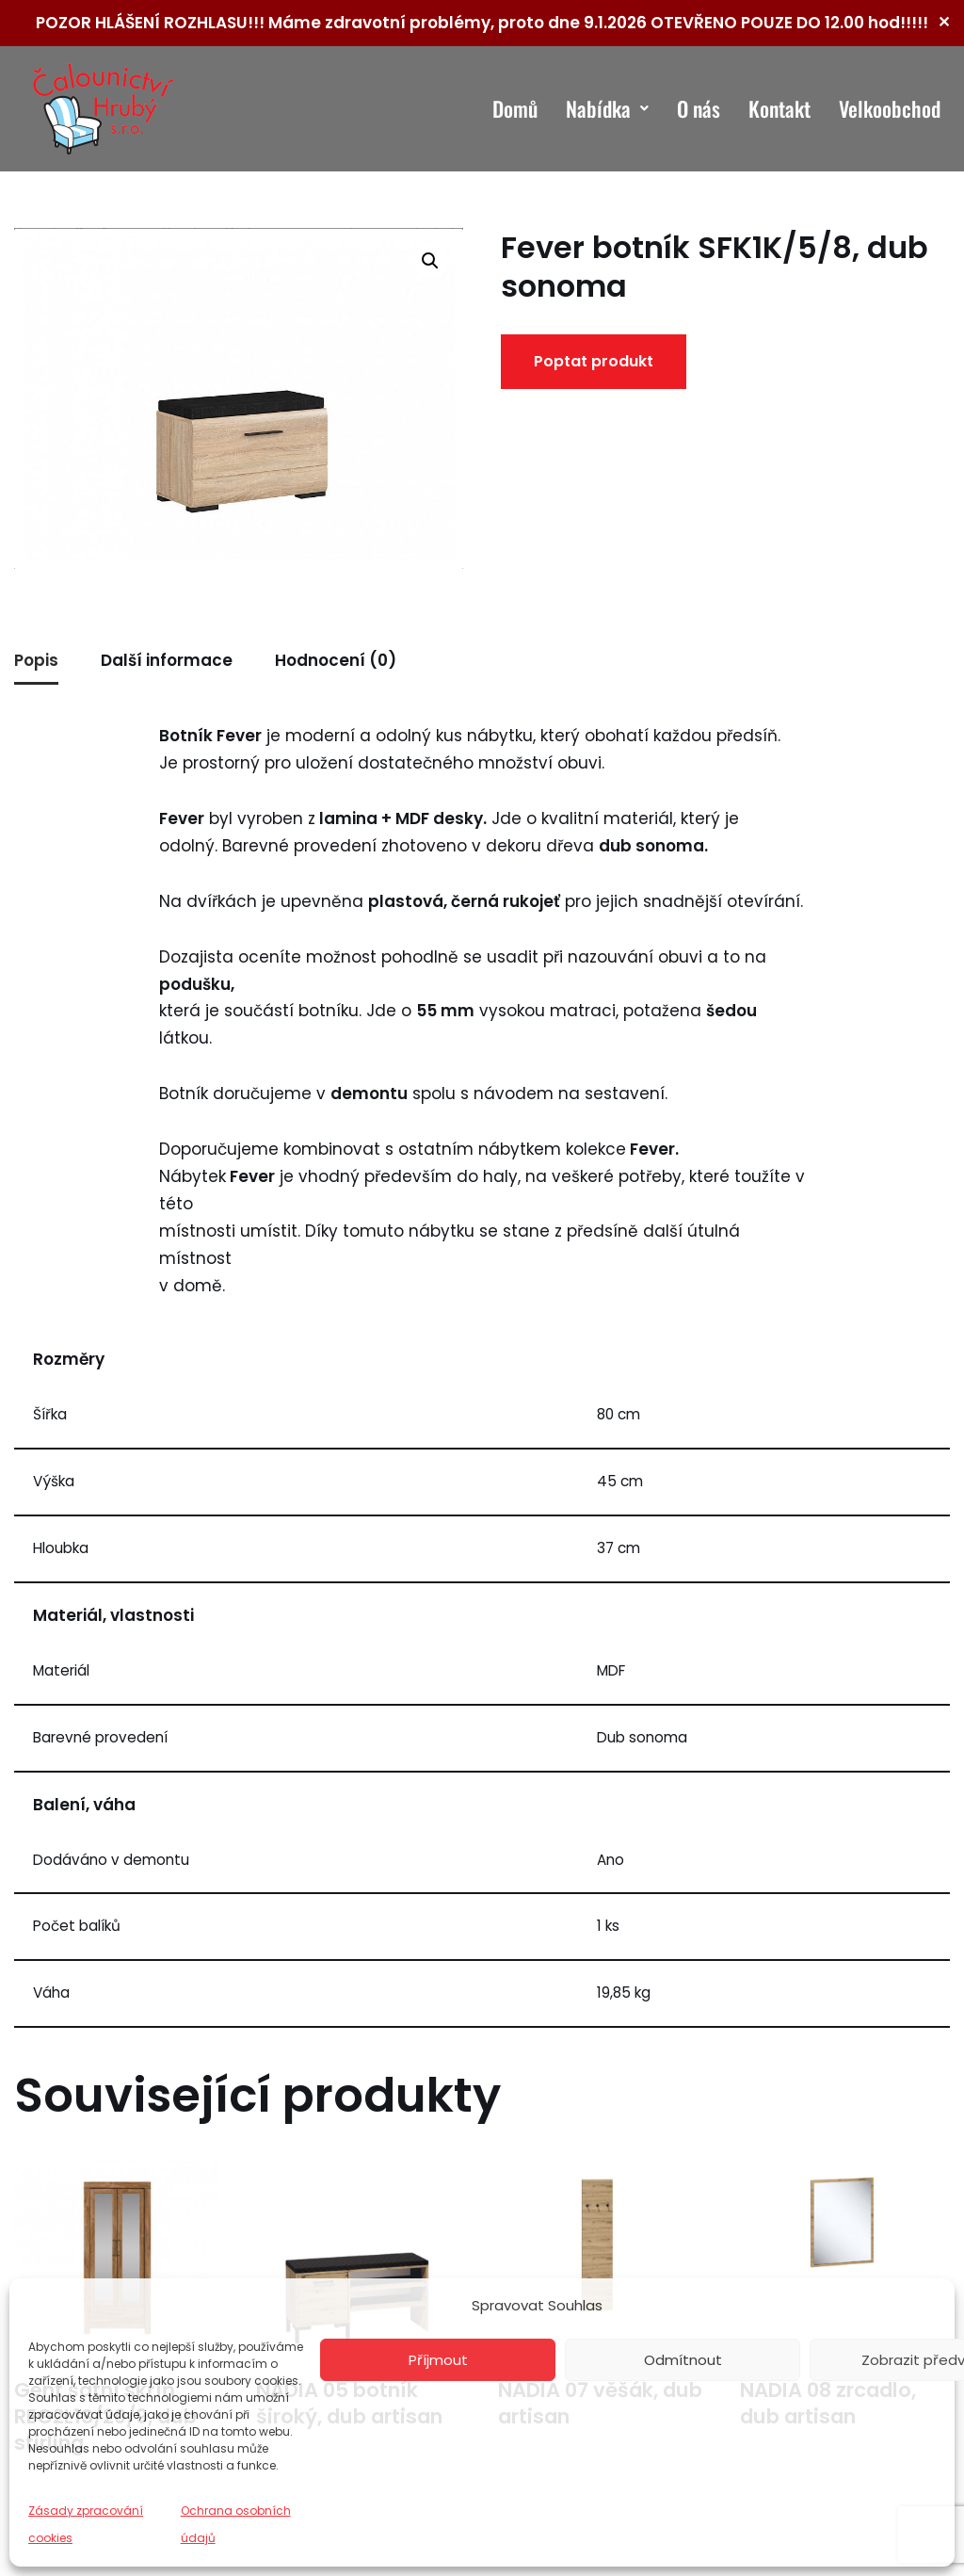 Image resolution: width=964 pixels, height=2576 pixels. Describe the element at coordinates (335, 660) in the screenshot. I see `Hodnocení (0) [tab]` at that location.